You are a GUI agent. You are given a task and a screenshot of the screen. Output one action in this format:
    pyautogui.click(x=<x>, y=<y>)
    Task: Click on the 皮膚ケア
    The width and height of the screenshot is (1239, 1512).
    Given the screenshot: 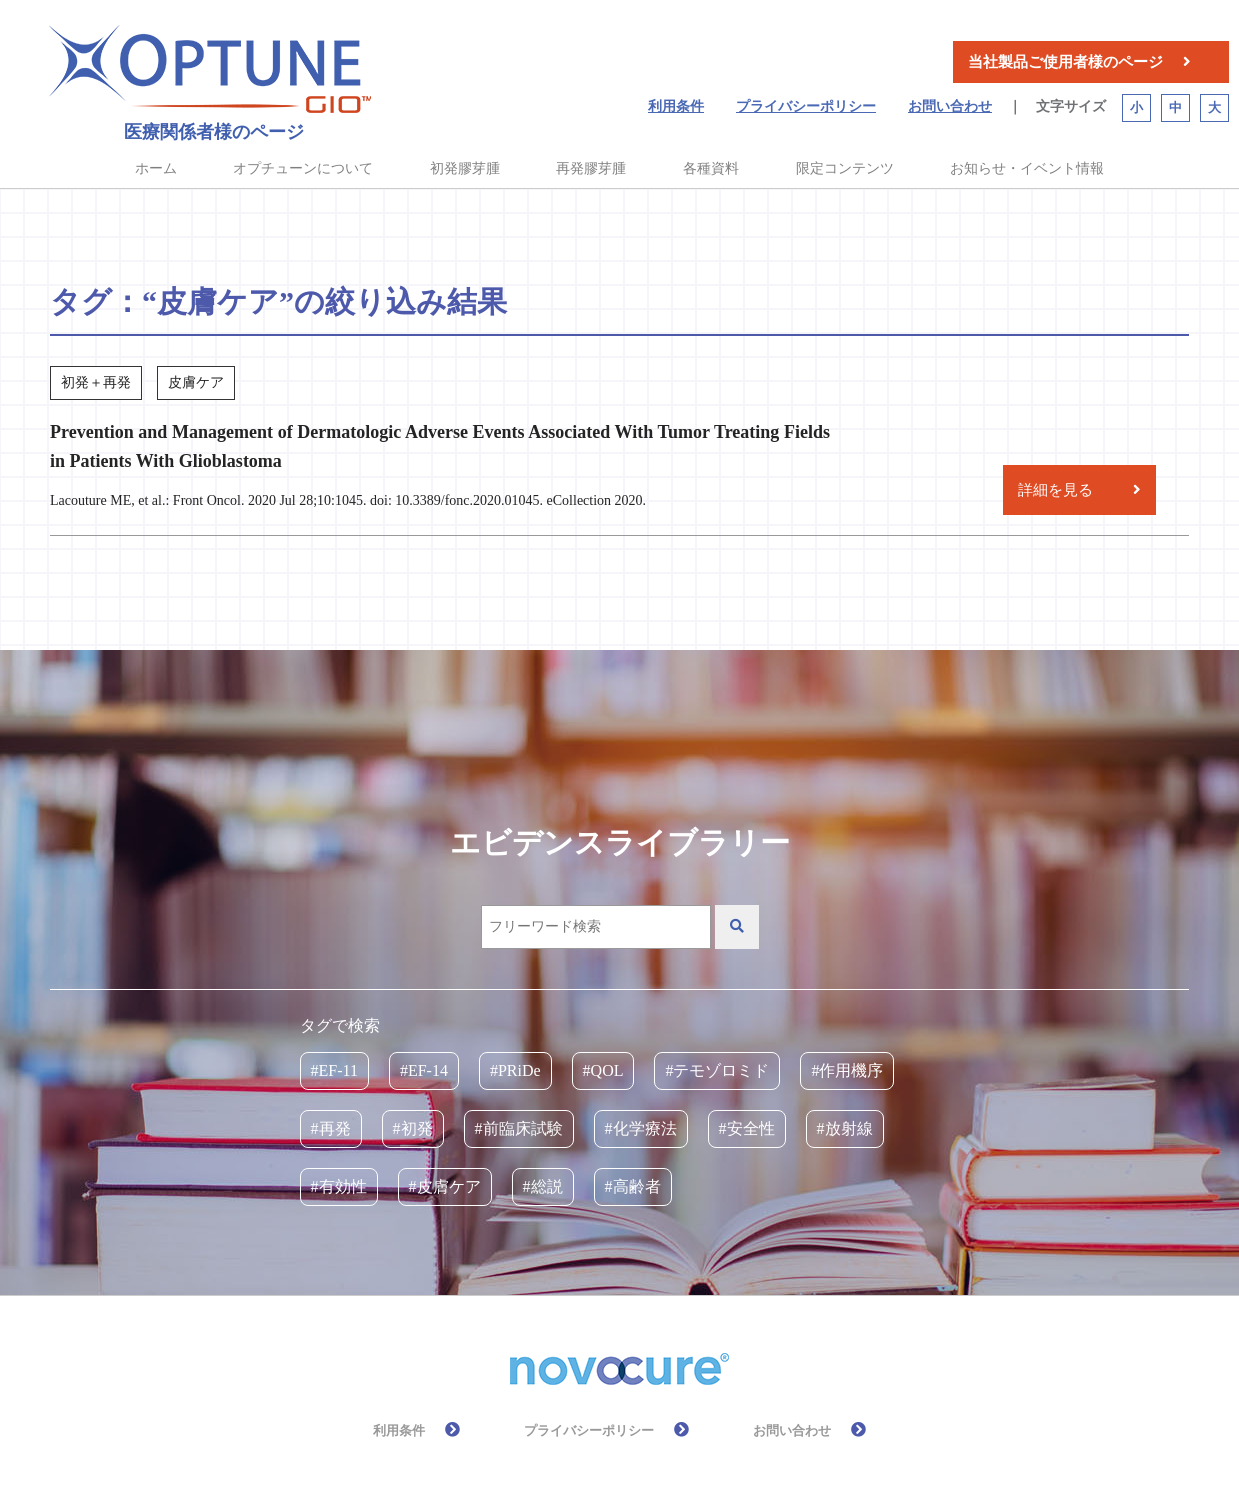 What is the action you would take?
    pyautogui.click(x=449, y=1186)
    